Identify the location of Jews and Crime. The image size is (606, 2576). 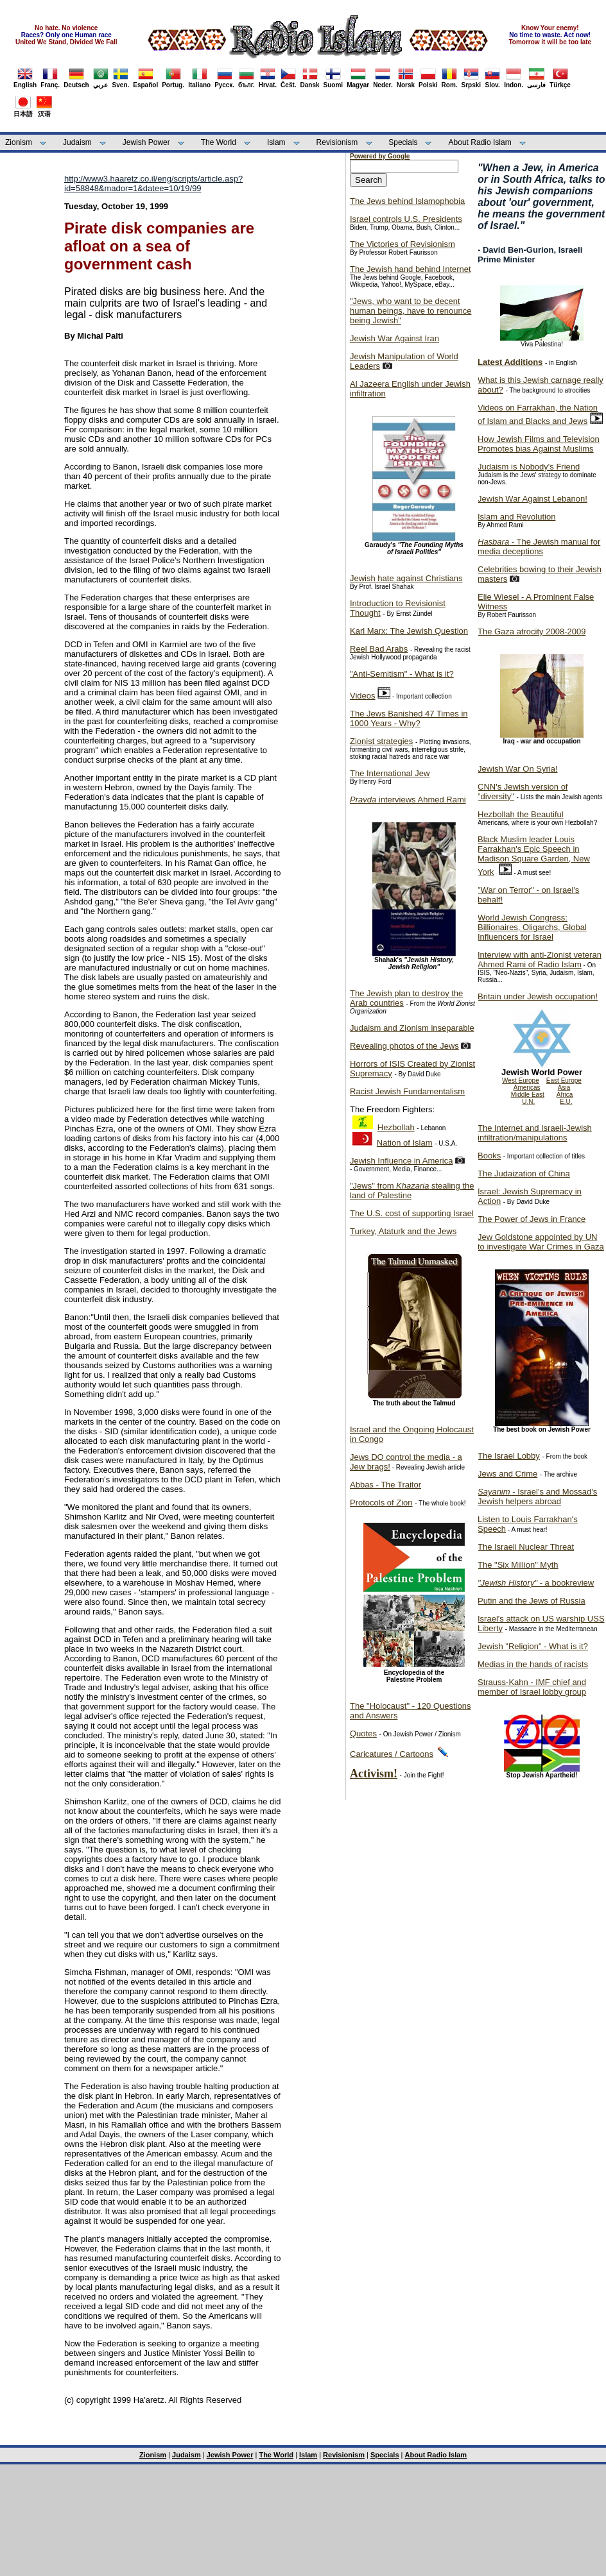
(507, 1474).